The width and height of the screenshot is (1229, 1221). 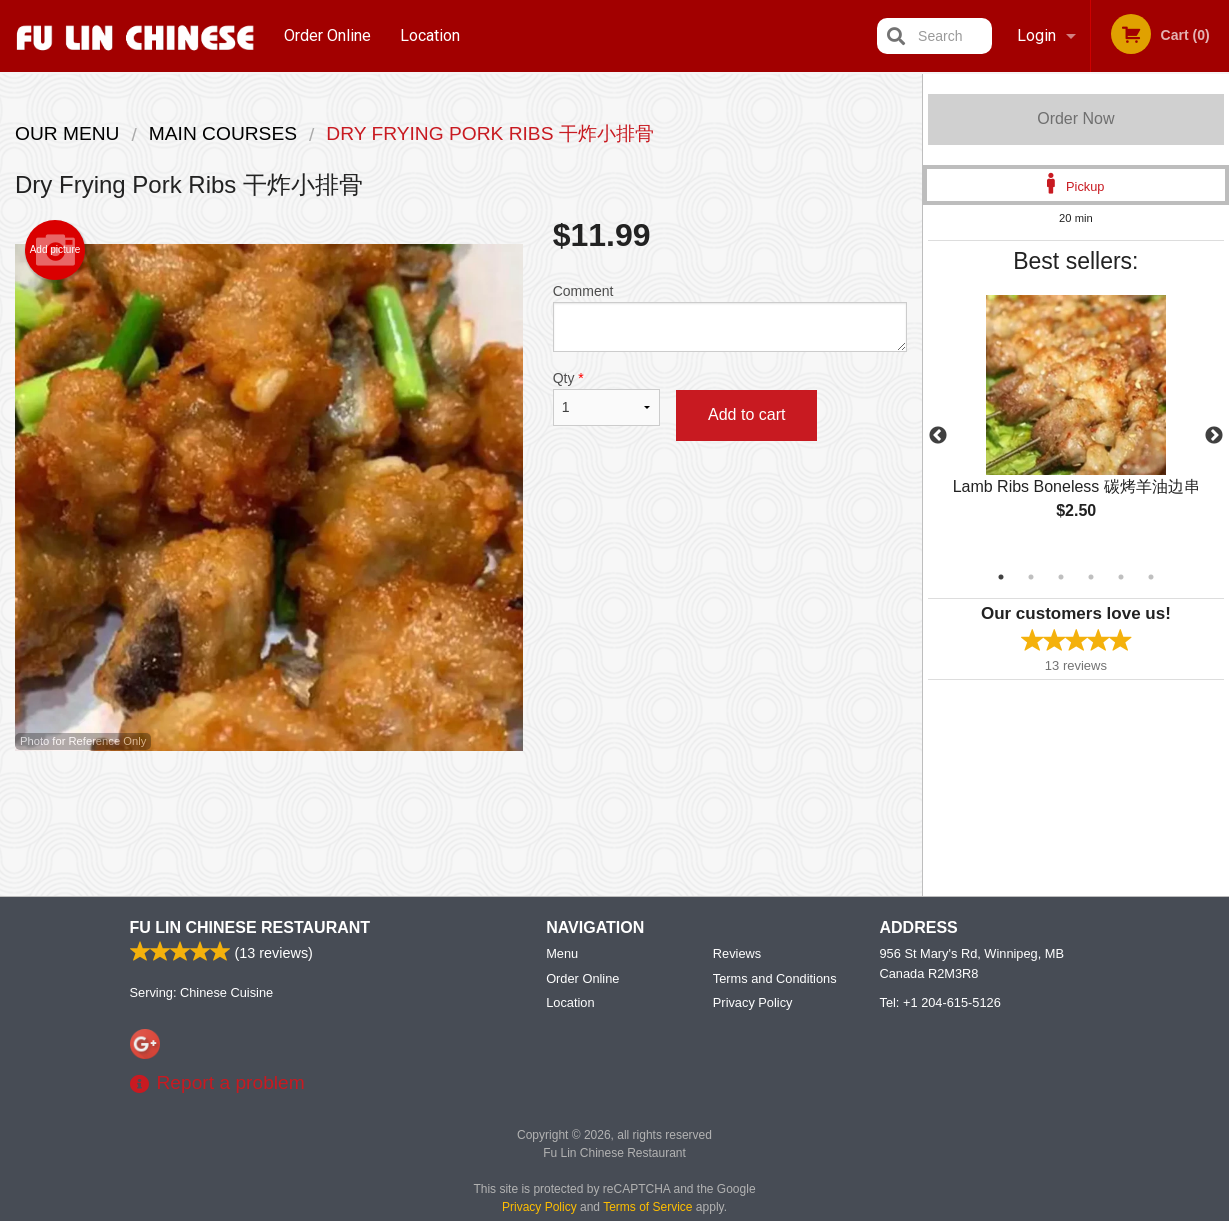 I want to click on Fu Lin Chinese Restaurant, so click(x=250, y=928).